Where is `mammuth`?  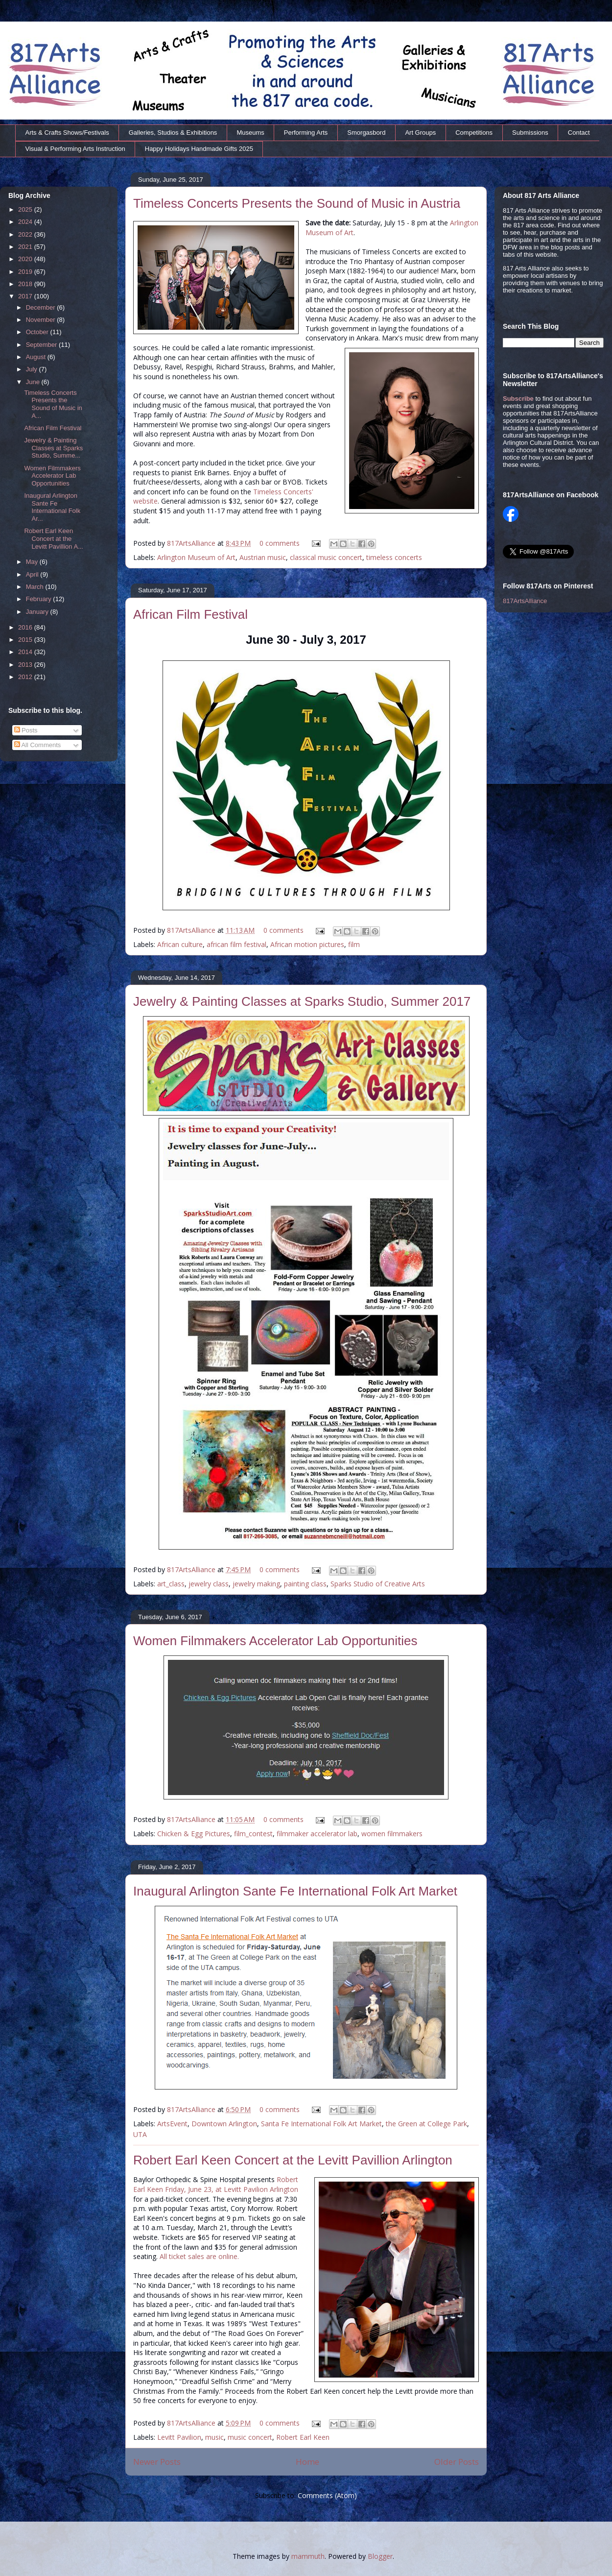 mammuth is located at coordinates (308, 2556).